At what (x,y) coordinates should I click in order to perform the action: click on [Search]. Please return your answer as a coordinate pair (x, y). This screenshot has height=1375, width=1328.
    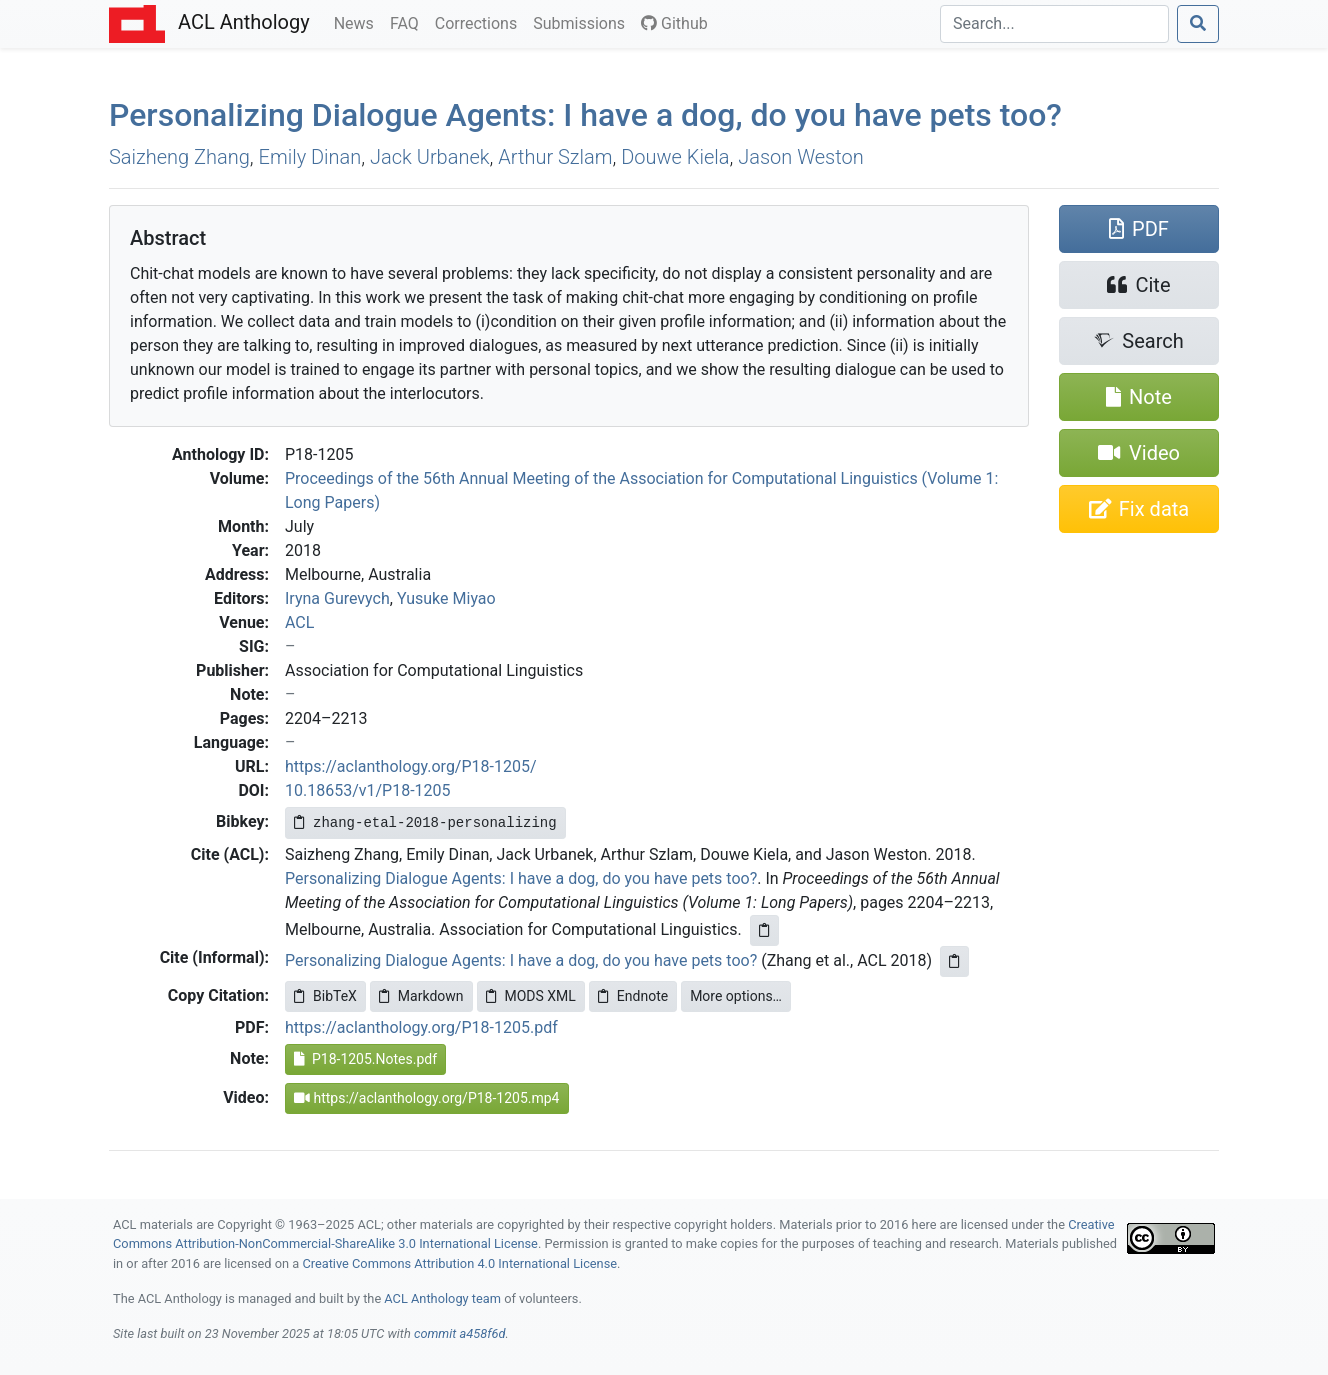
    Looking at the image, I should click on (1054, 24).